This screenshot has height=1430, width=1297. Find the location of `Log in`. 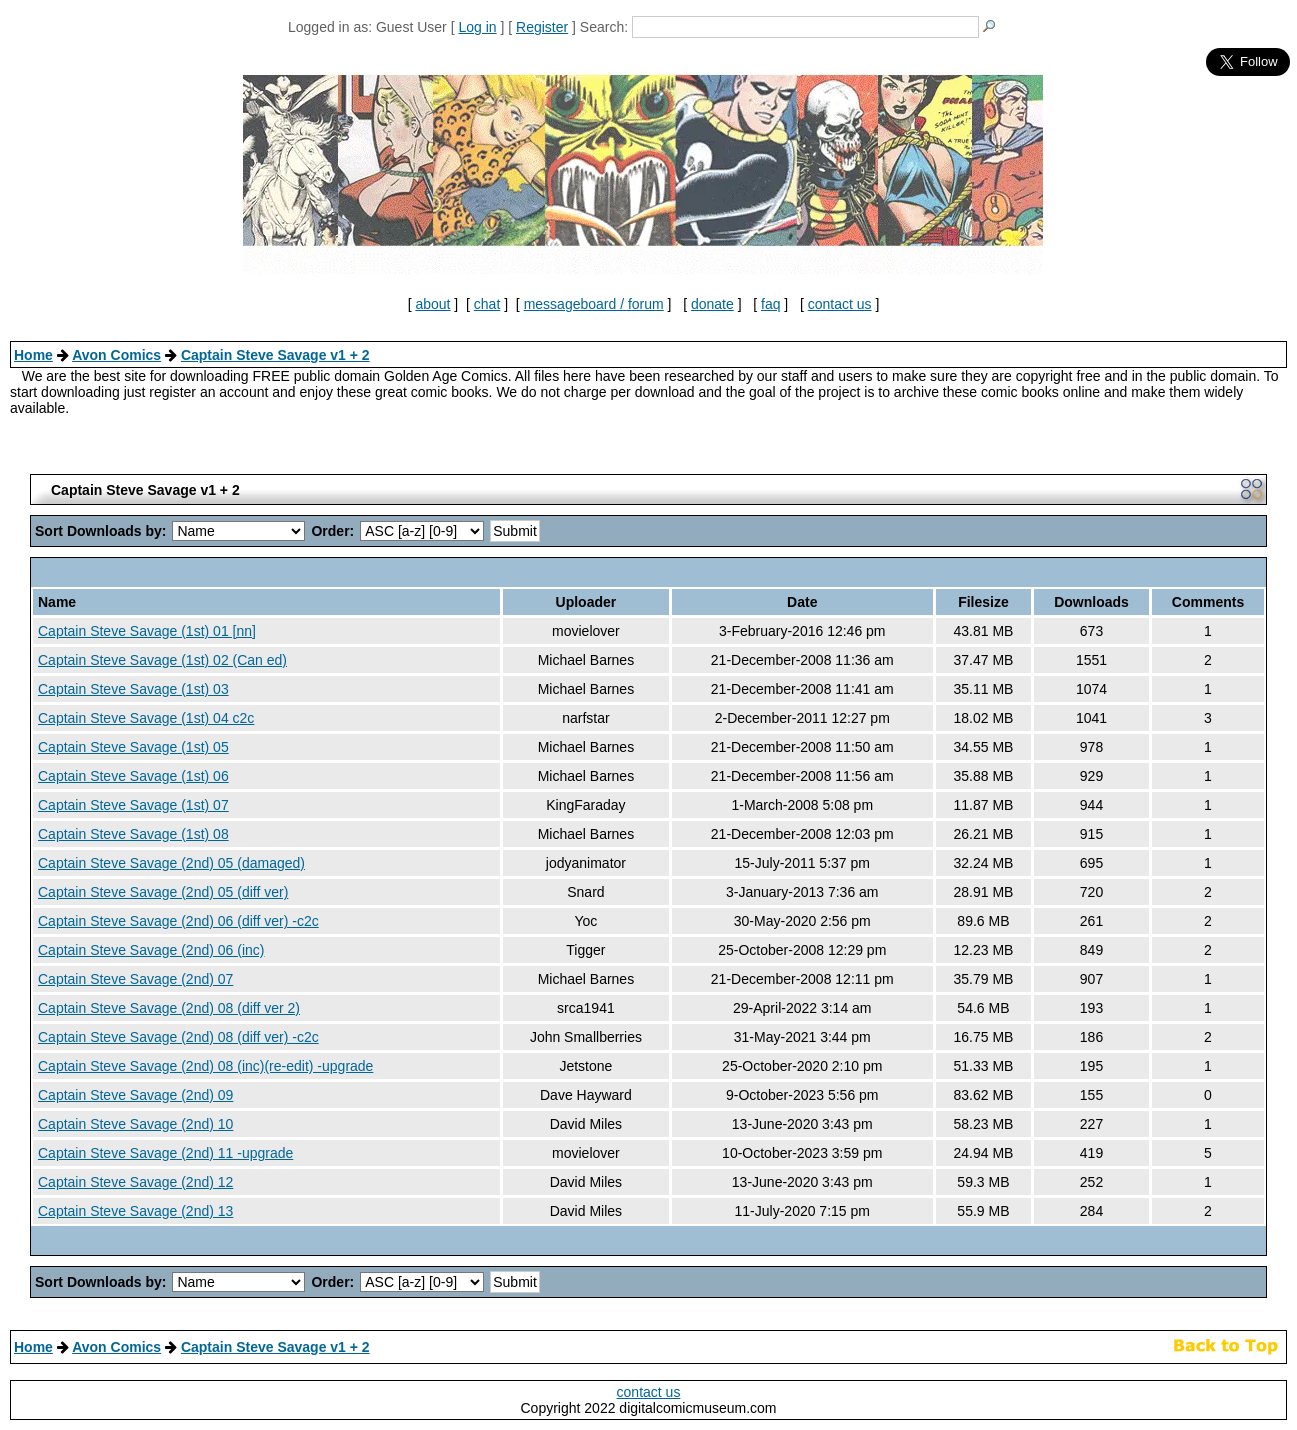

Log in is located at coordinates (477, 27).